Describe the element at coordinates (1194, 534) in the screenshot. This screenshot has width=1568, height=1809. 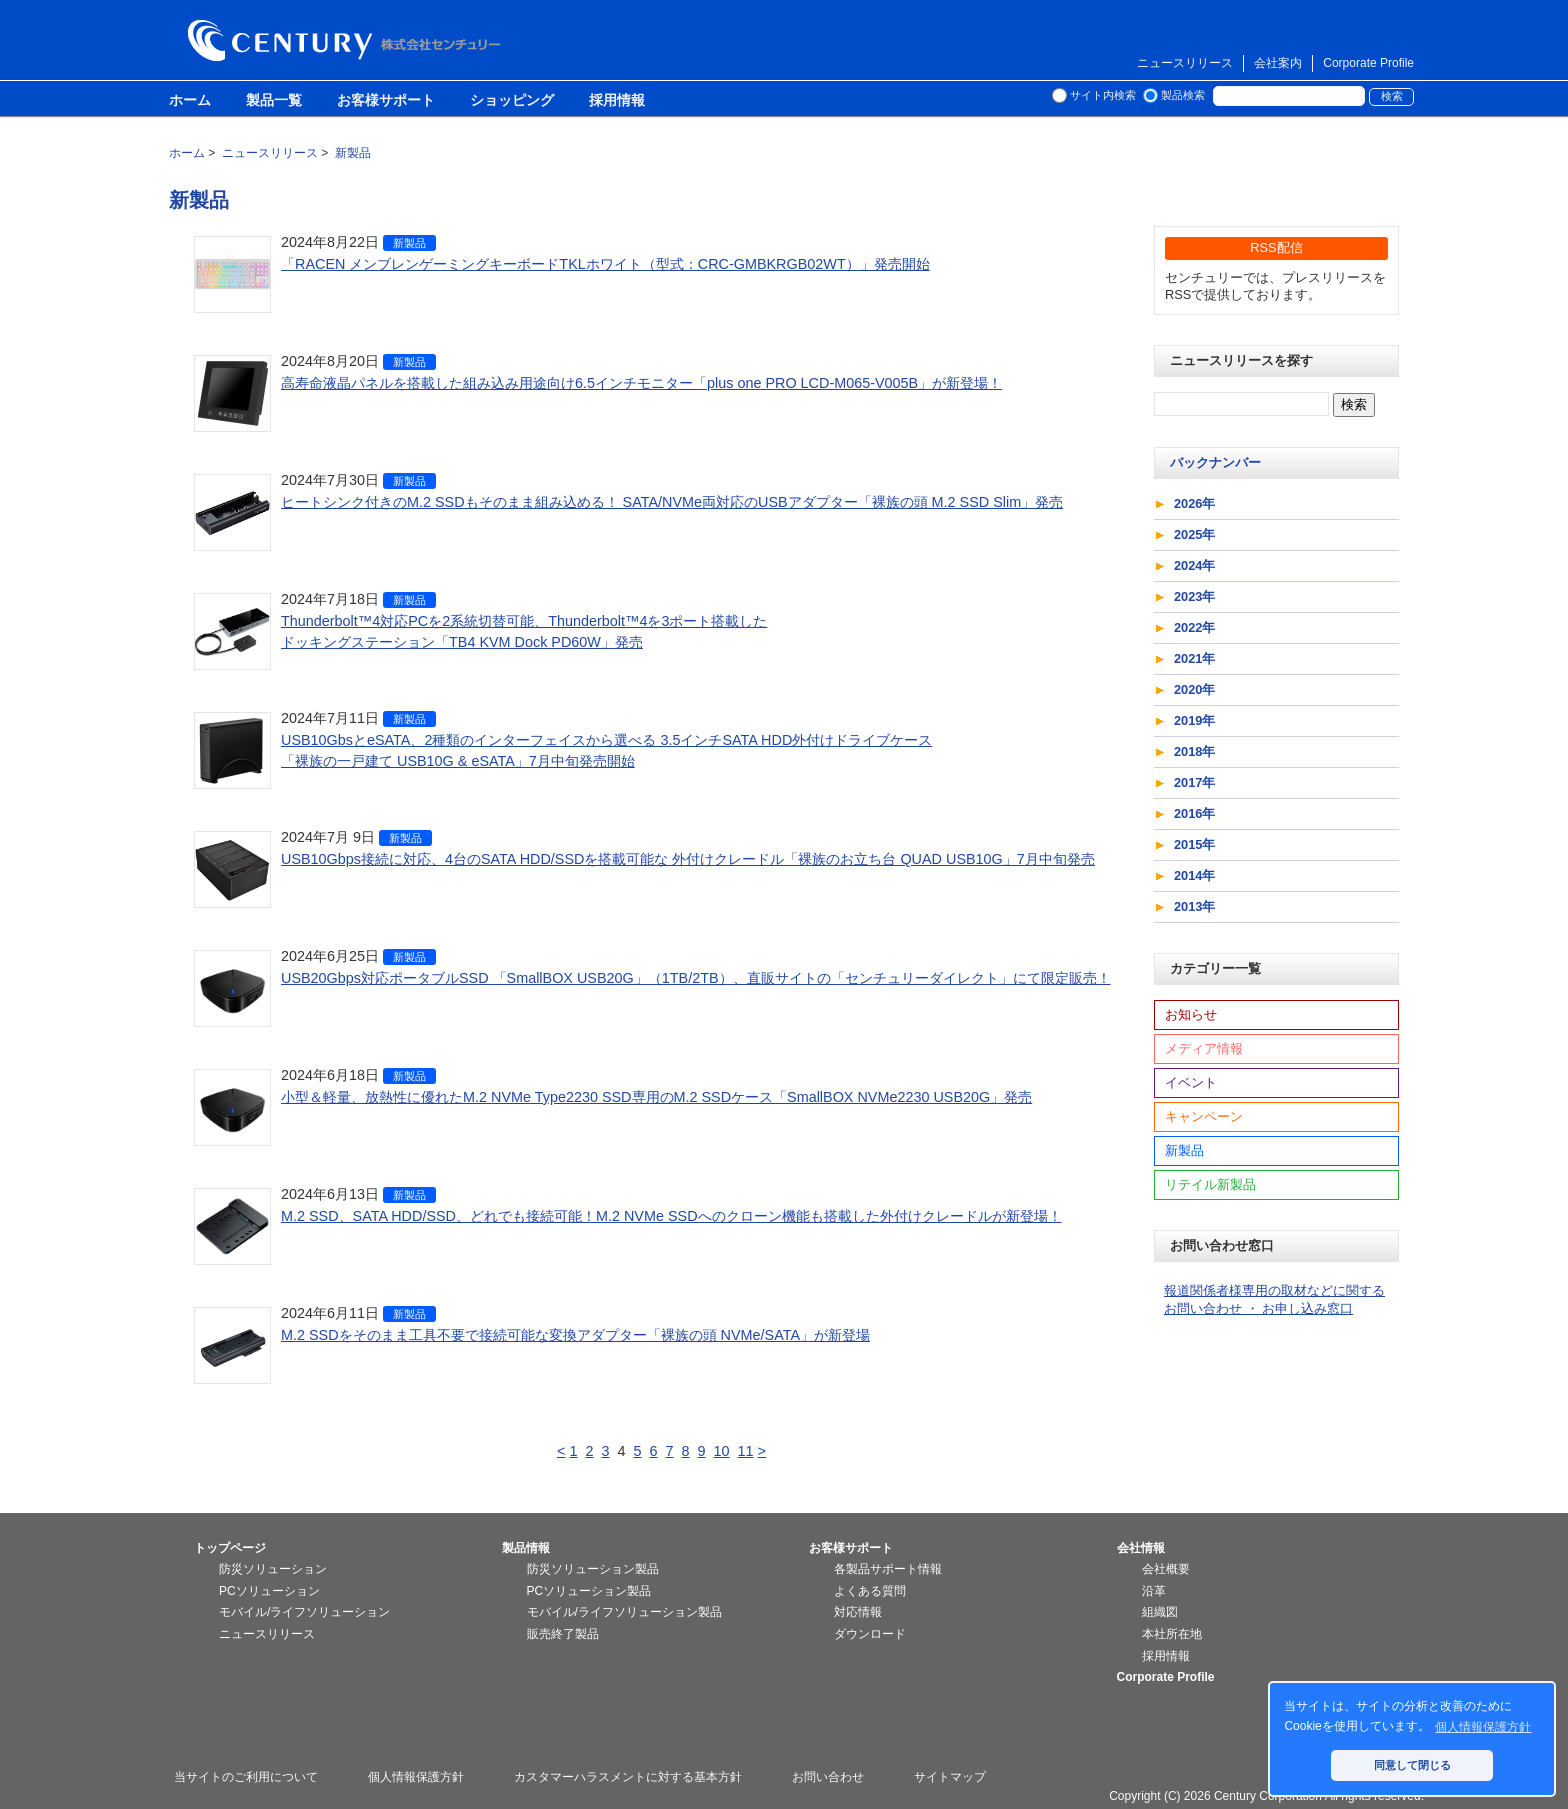
I see `2025年` at that location.